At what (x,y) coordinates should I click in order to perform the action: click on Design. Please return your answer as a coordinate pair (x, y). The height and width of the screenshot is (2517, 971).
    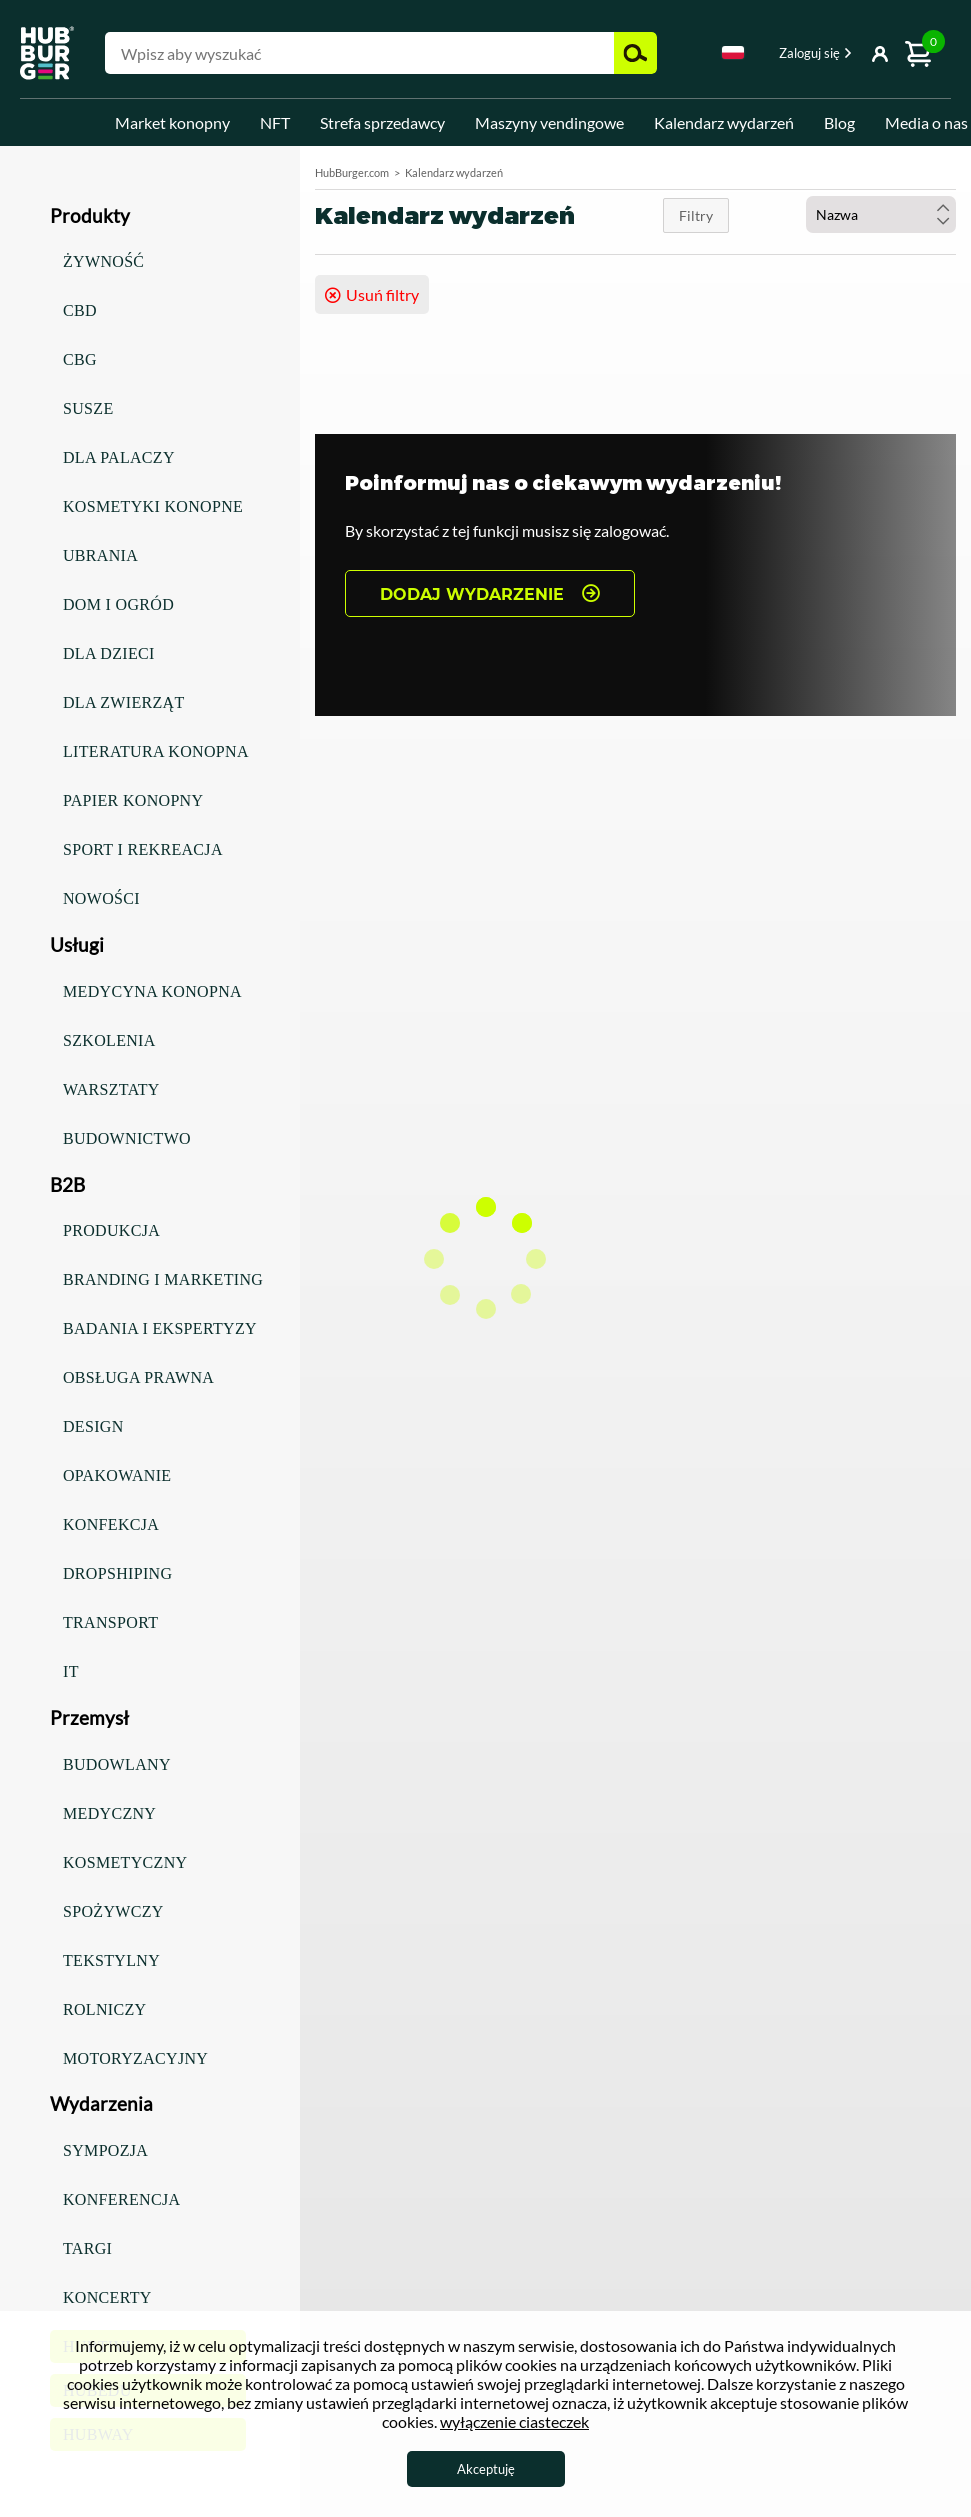
    Looking at the image, I should click on (93, 1426).